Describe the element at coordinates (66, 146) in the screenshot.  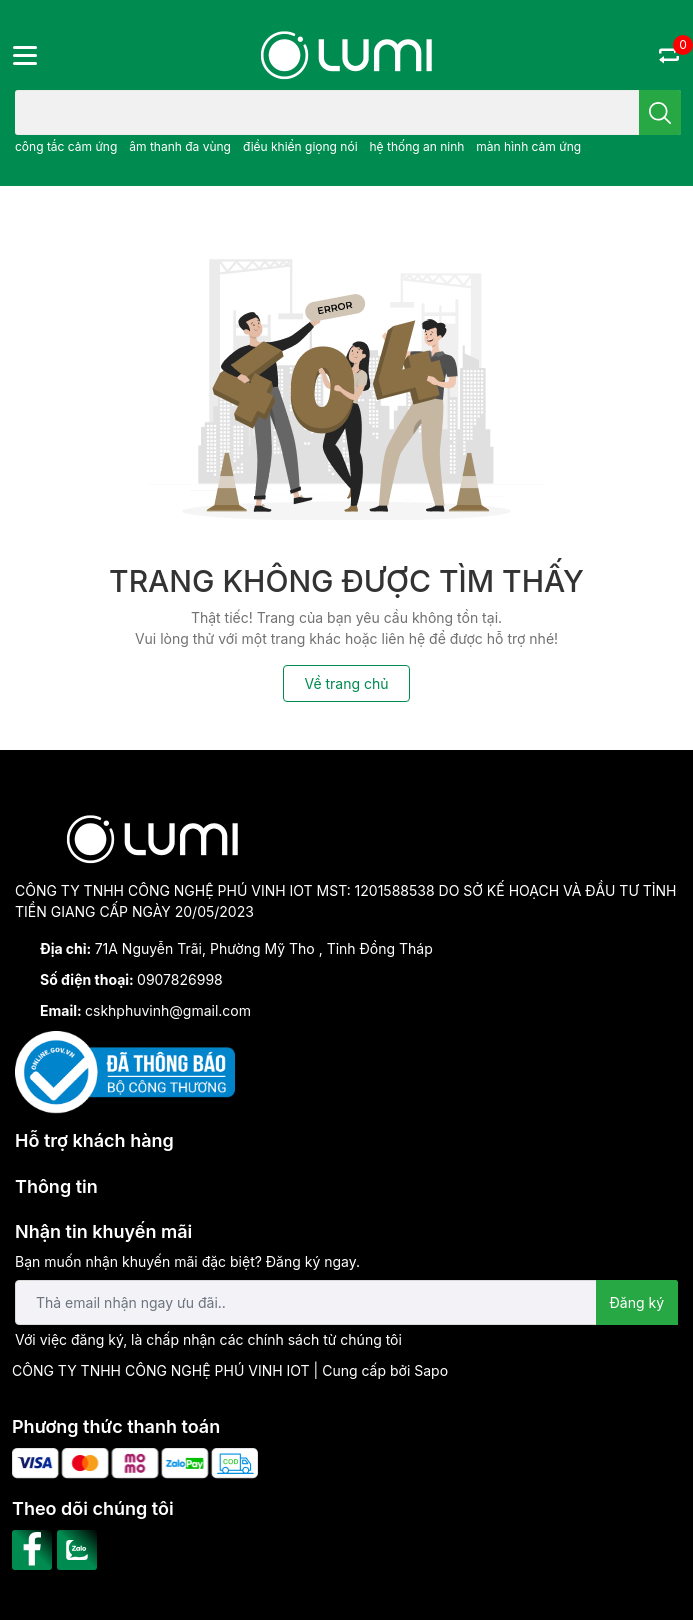
I see `công tắc cảm ứng` at that location.